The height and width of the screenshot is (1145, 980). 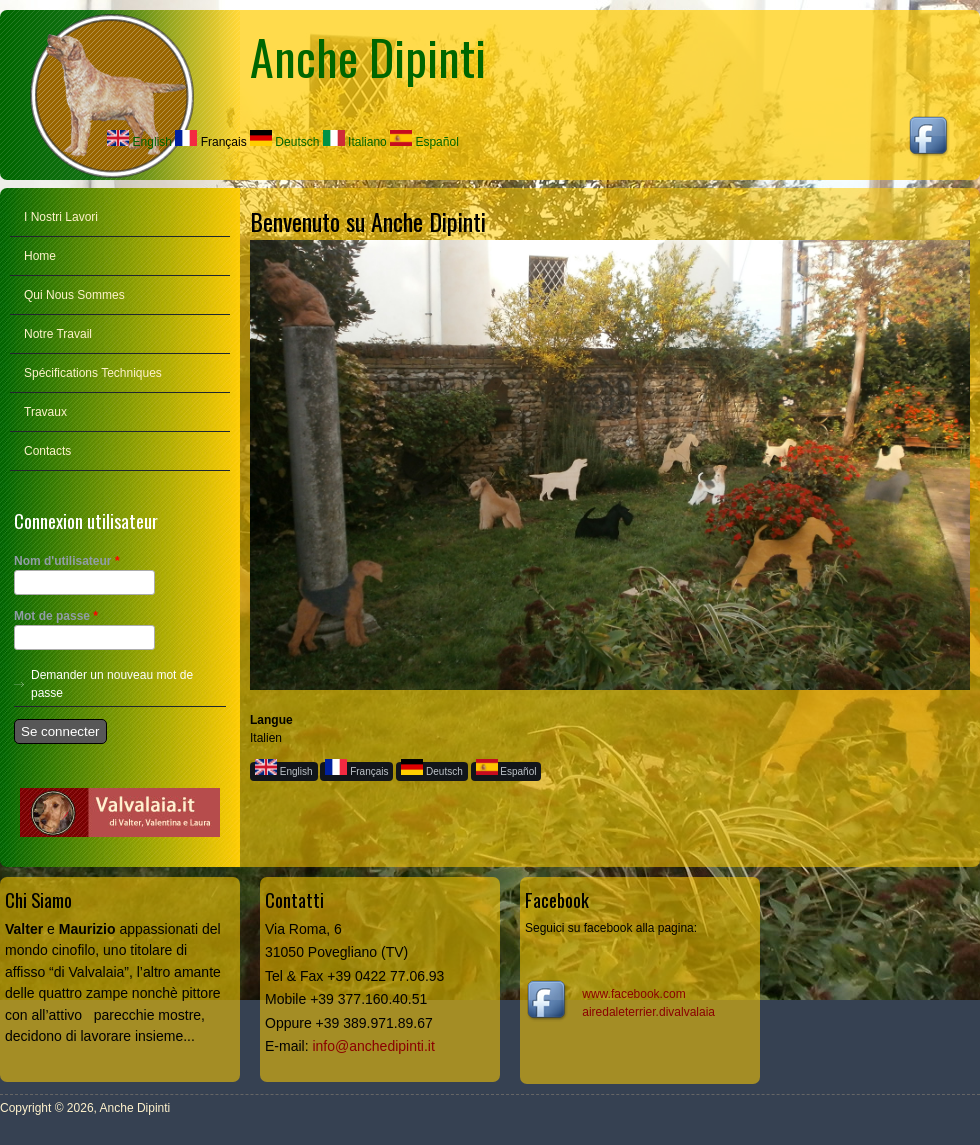 I want to click on I Nostri Lavori, so click(x=61, y=217).